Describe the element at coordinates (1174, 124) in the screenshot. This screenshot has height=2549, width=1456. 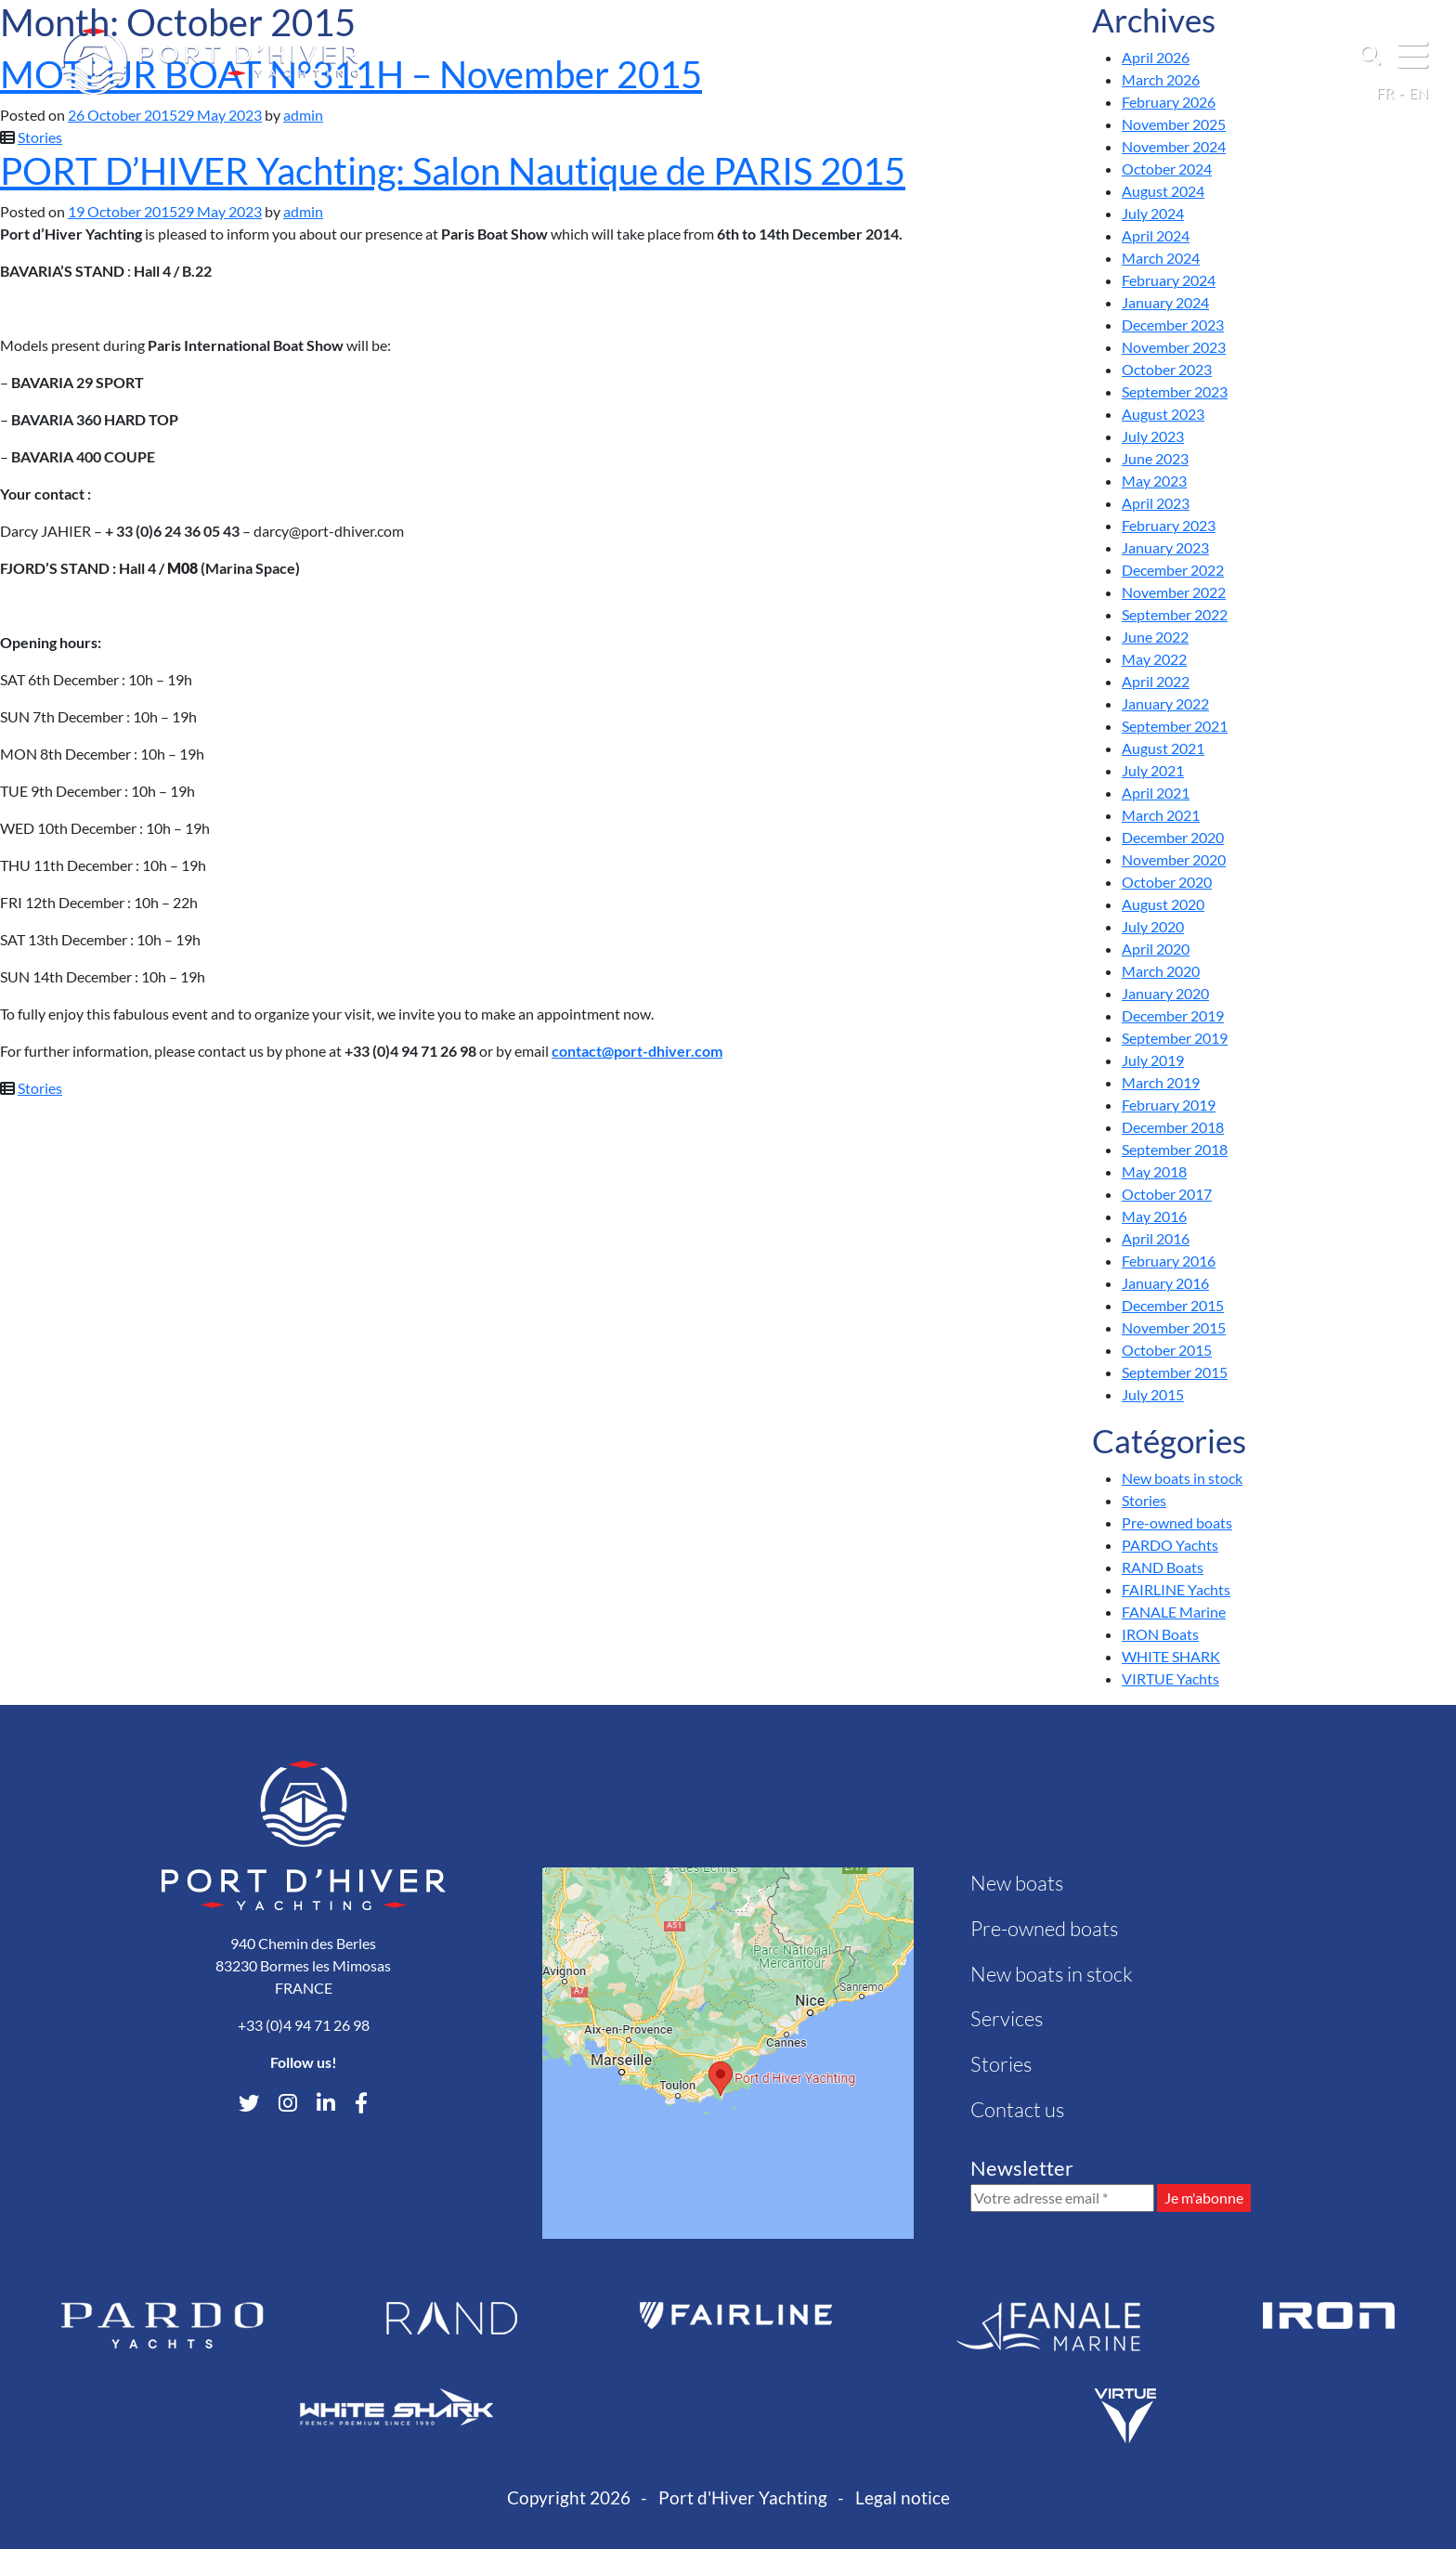
I see `November 2025` at that location.